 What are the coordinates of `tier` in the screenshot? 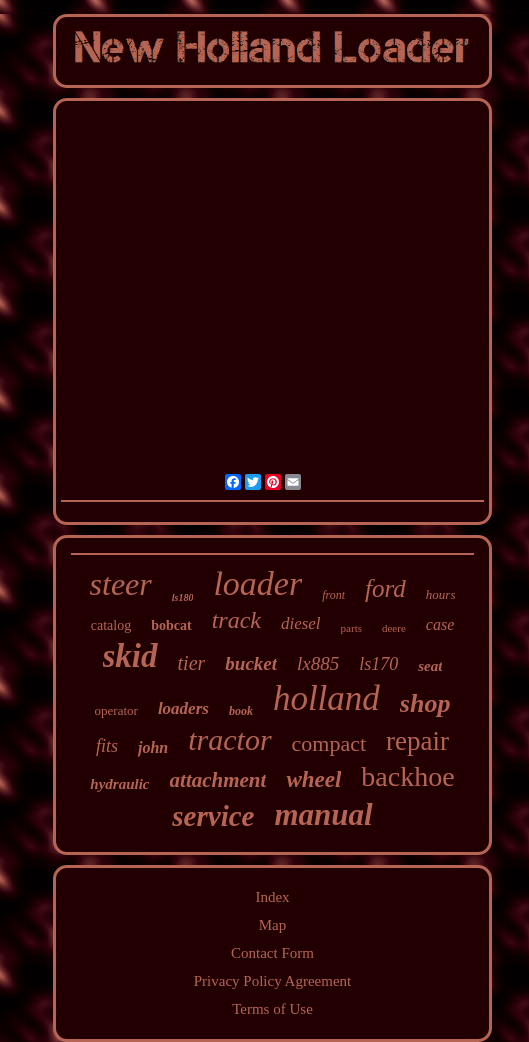 It's located at (192, 663).